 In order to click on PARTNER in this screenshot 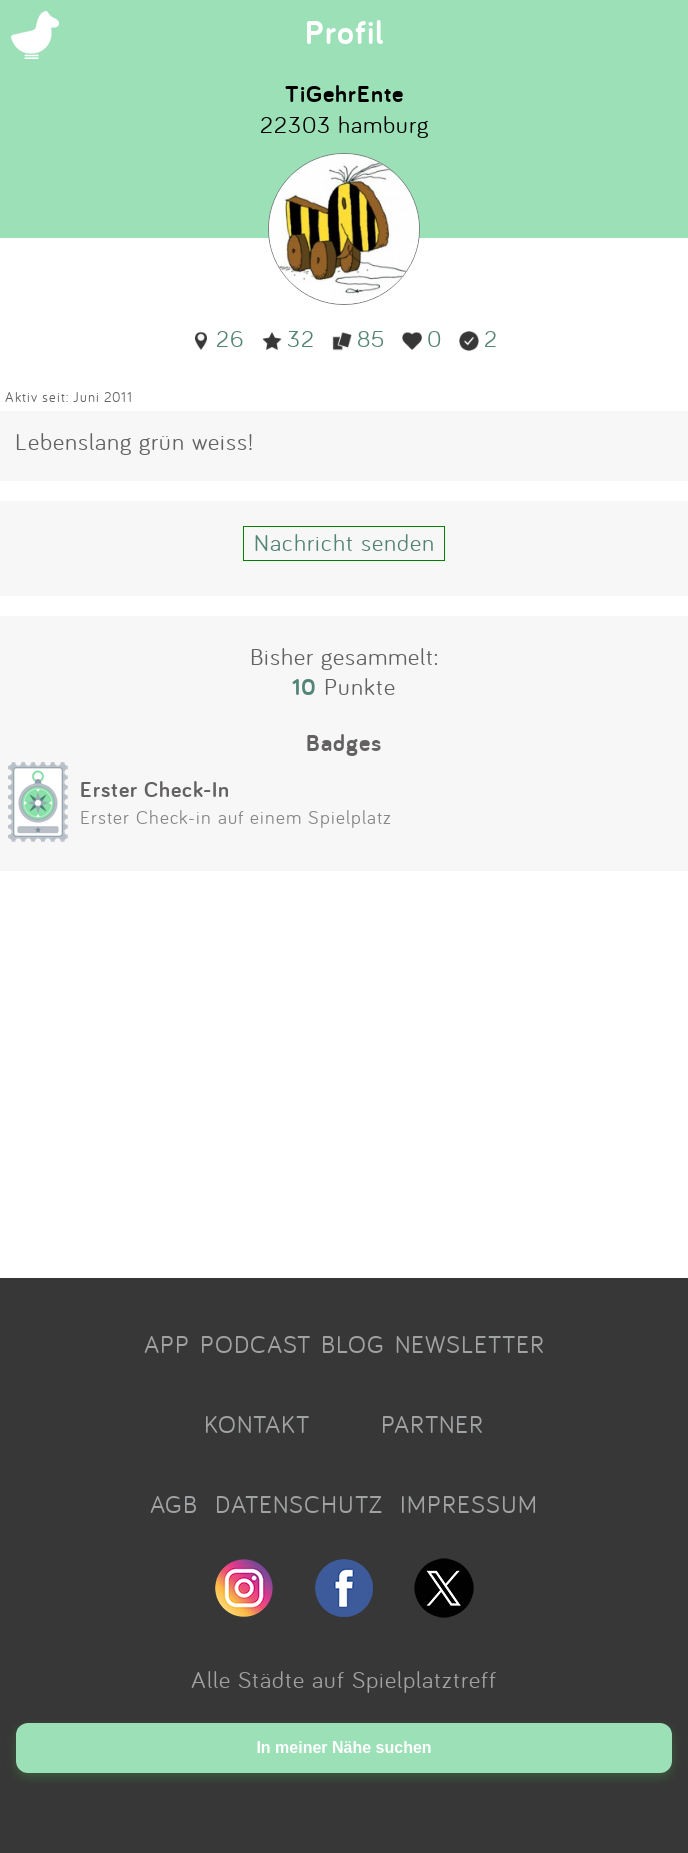, I will do `click(432, 1424)`.